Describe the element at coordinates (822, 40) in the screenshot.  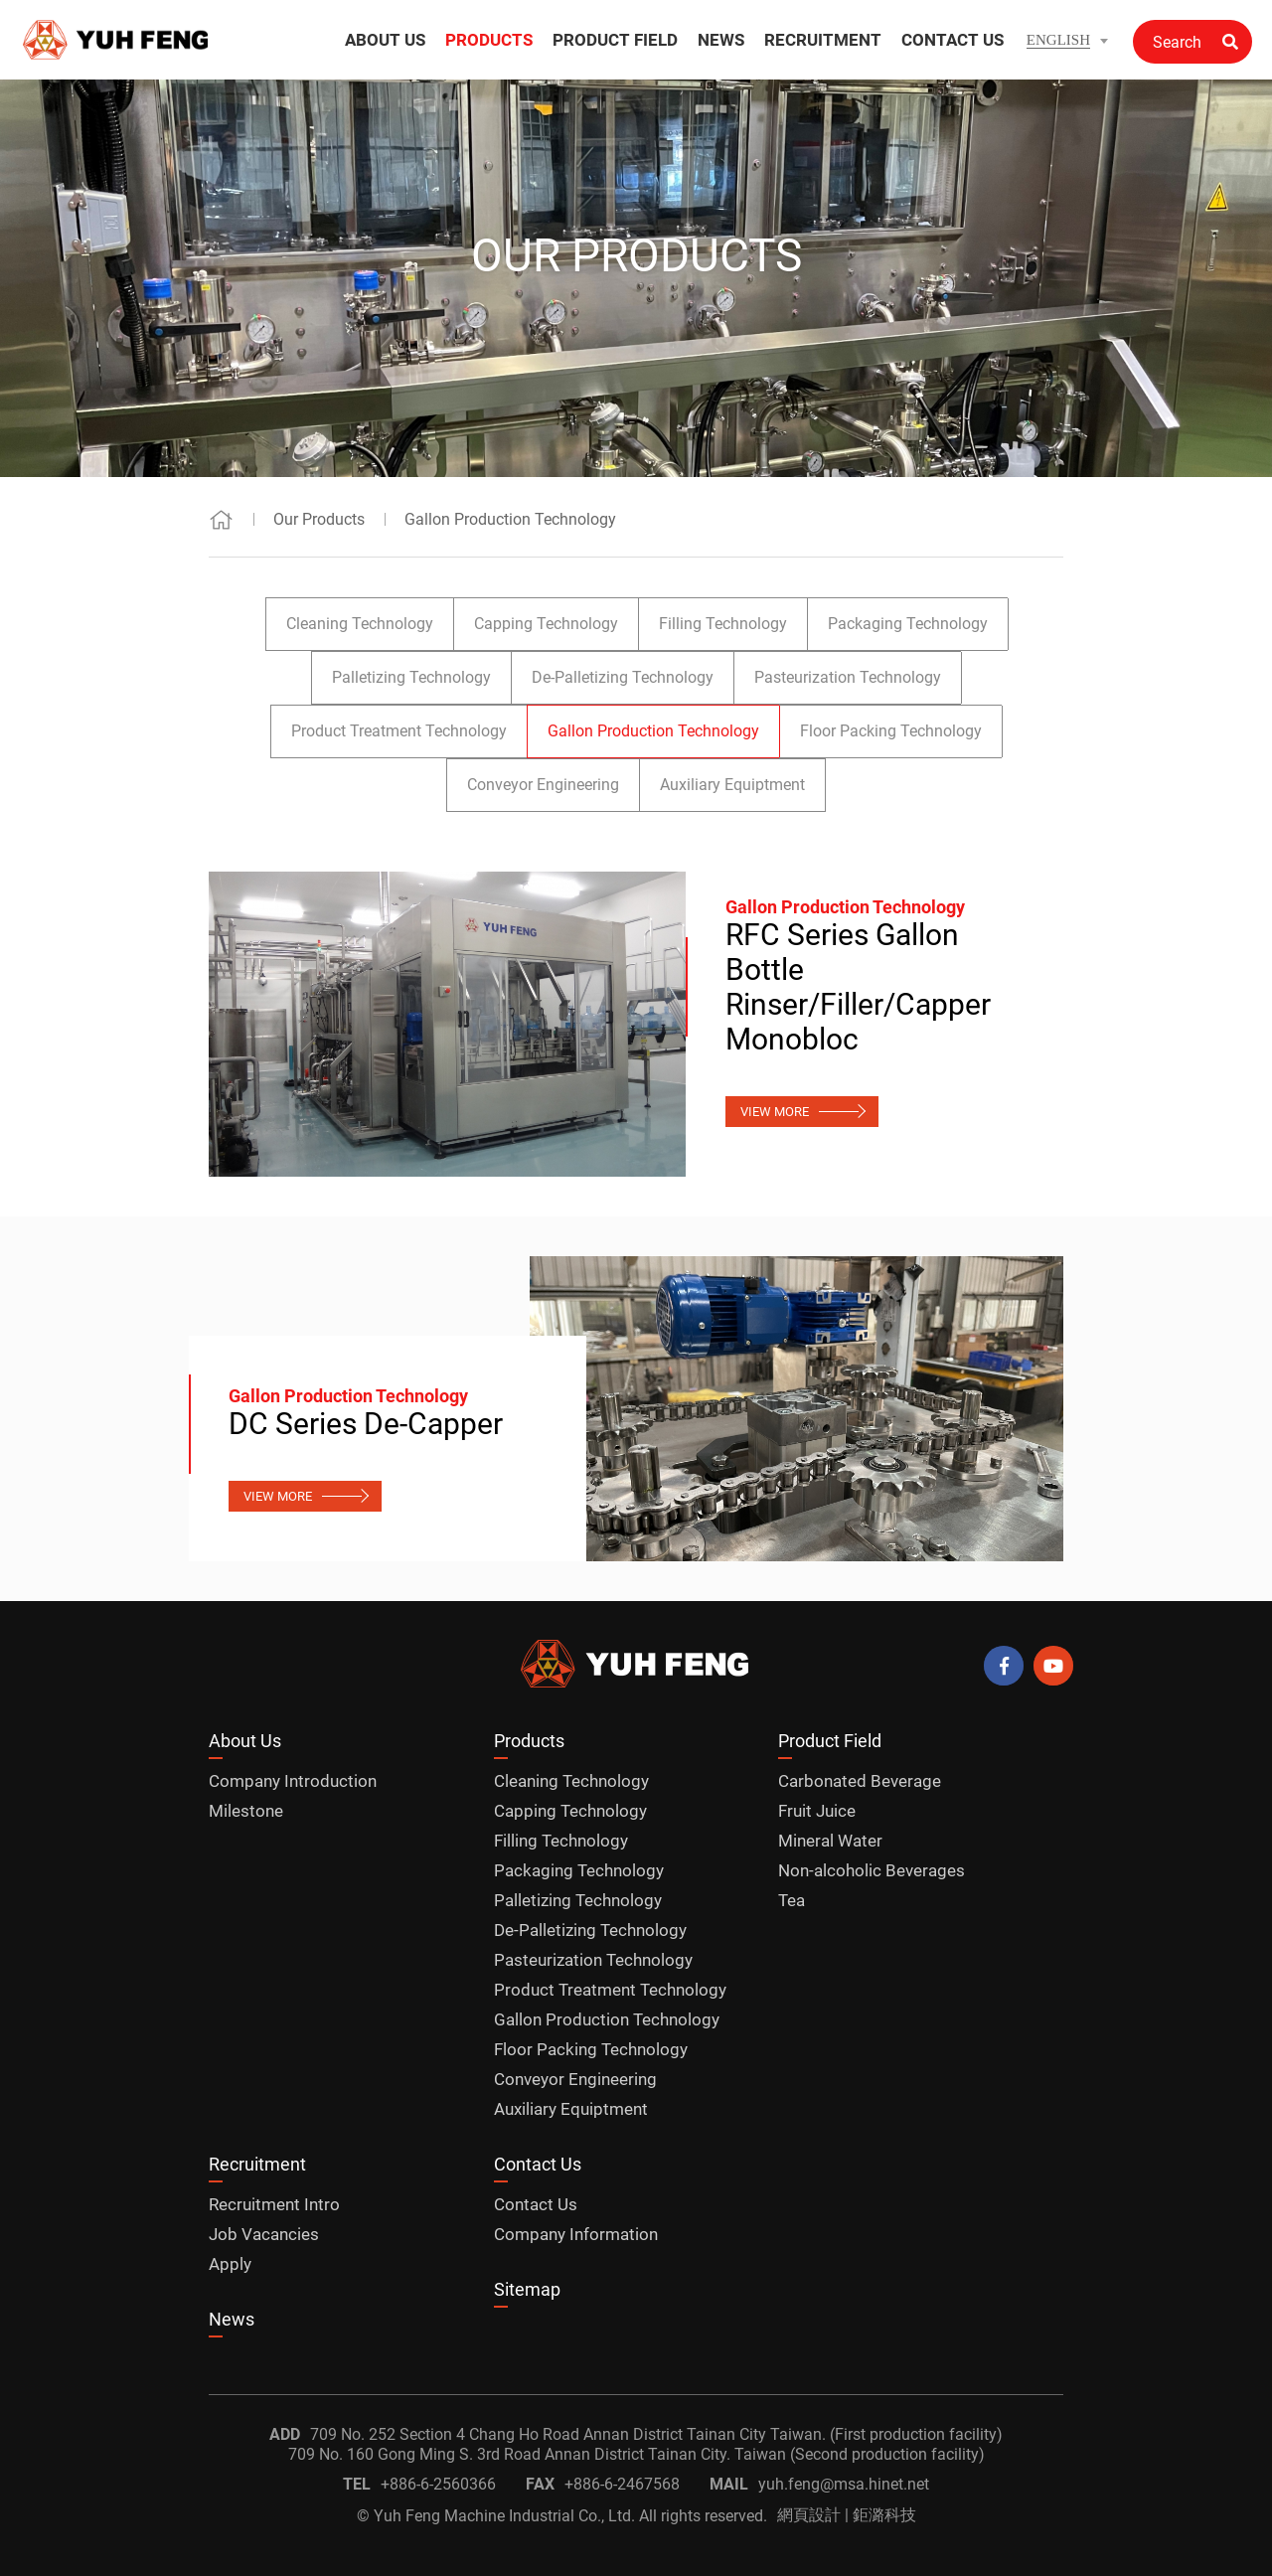
I see `RECRUITMENT` at that location.